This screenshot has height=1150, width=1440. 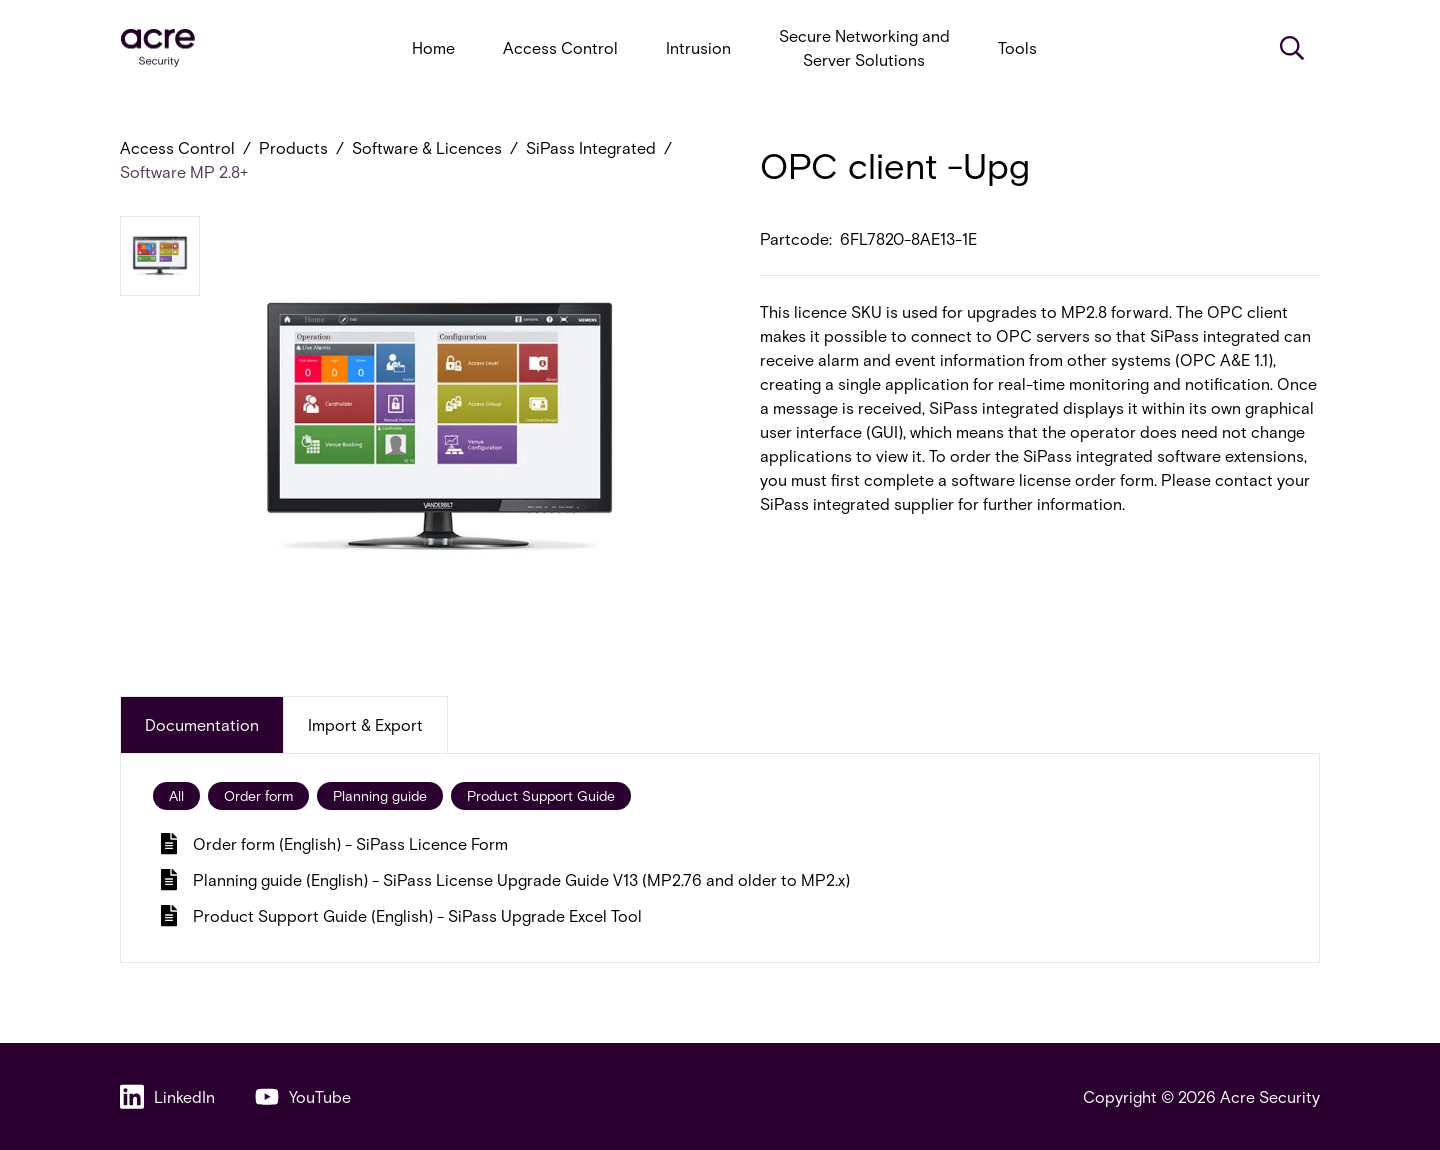 What do you see at coordinates (202, 724) in the screenshot?
I see `Documentation` at bounding box center [202, 724].